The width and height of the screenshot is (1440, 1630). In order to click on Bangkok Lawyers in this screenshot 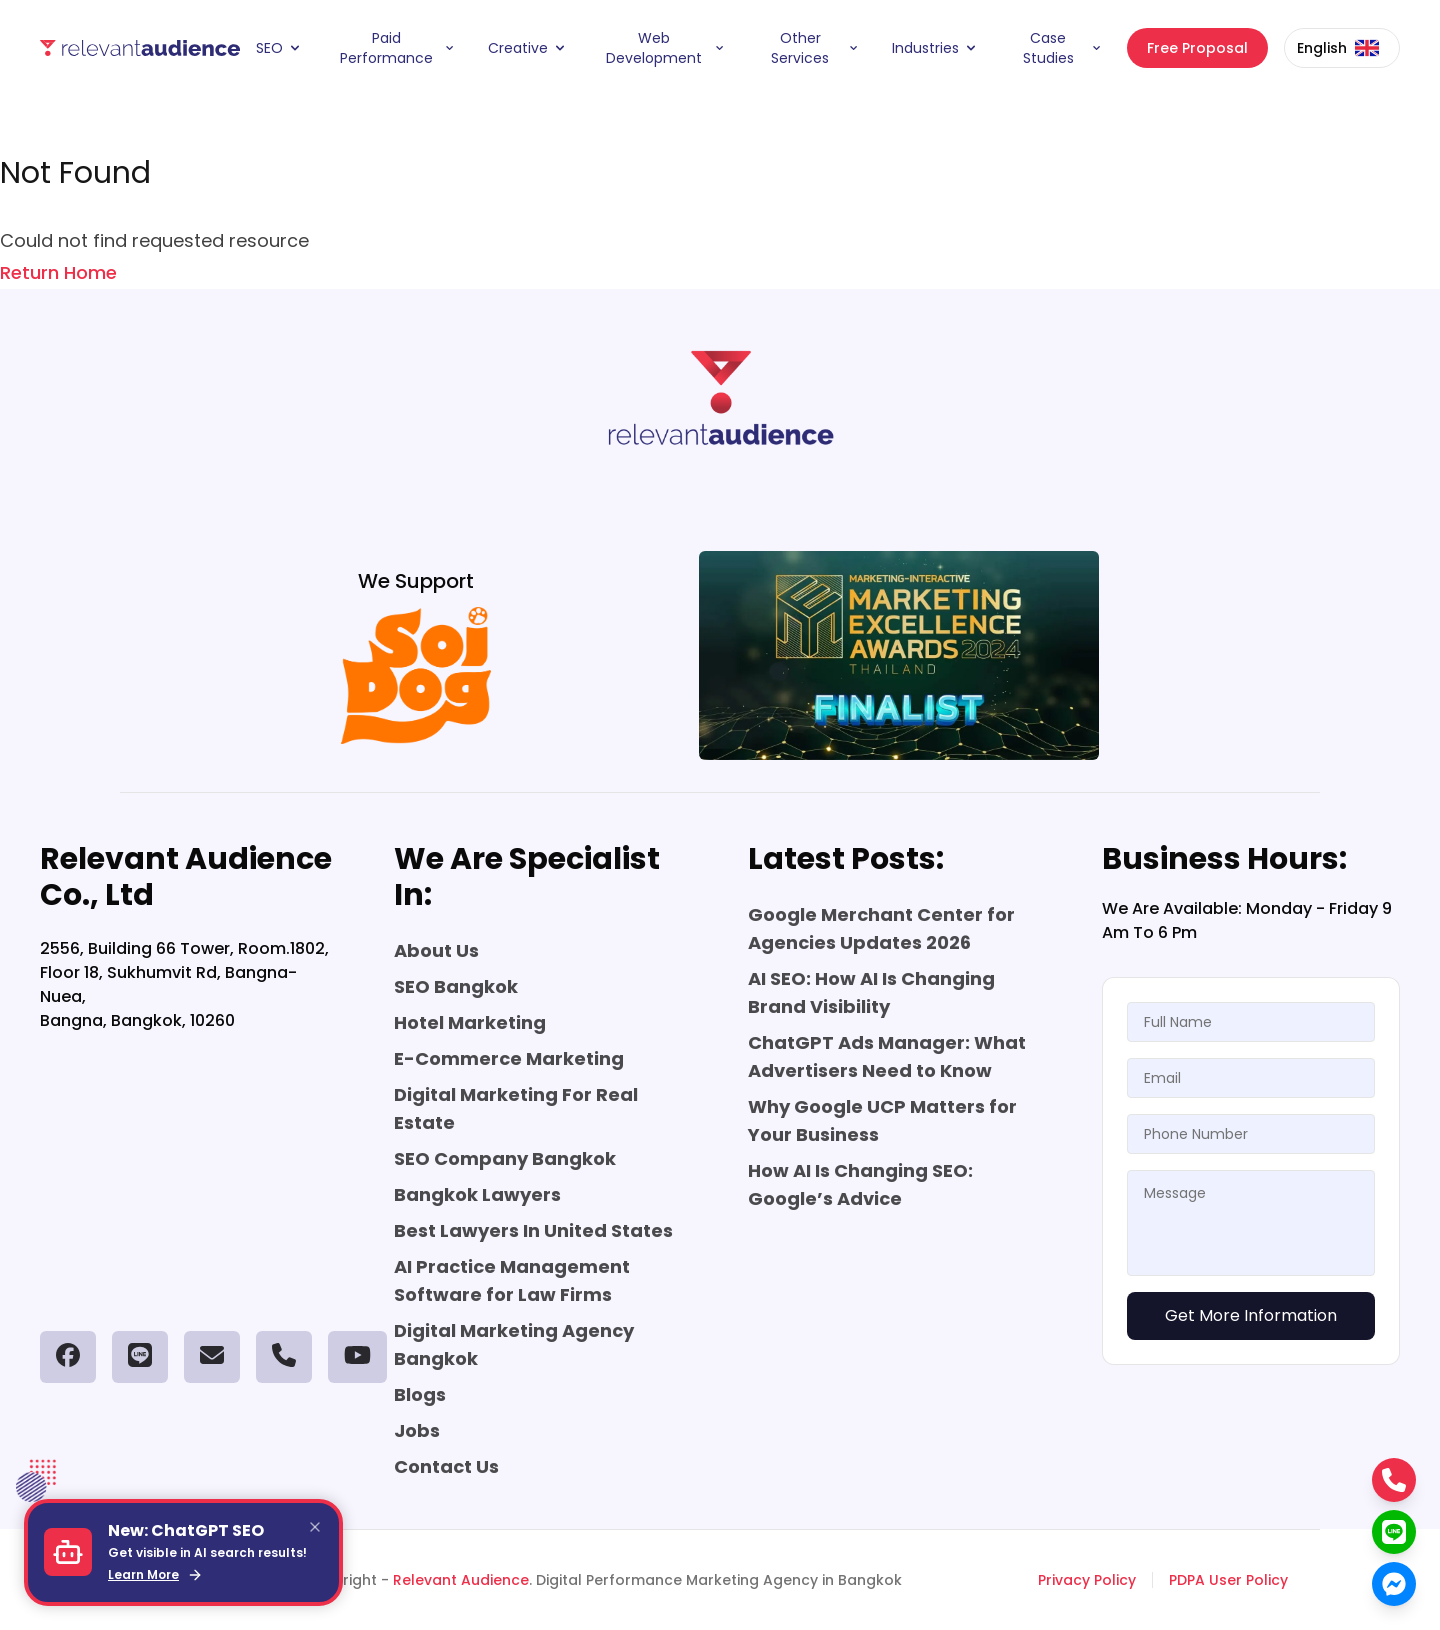, I will do `click(477, 1194)`.